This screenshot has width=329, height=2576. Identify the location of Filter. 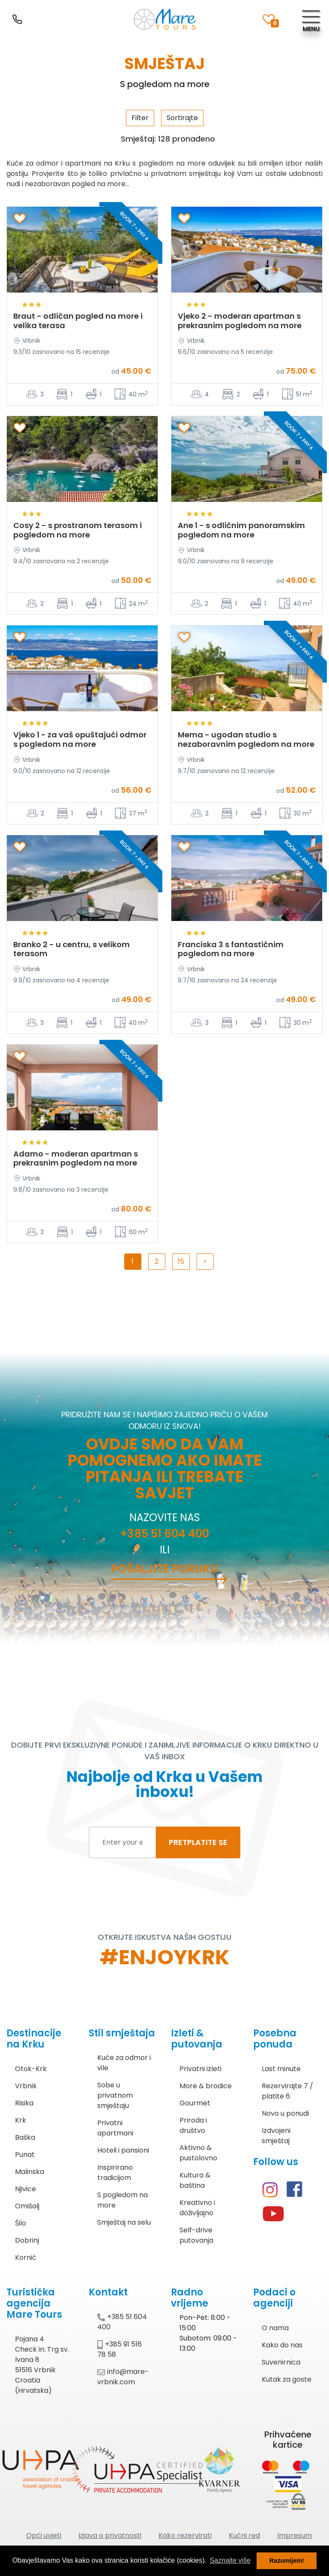
(140, 118).